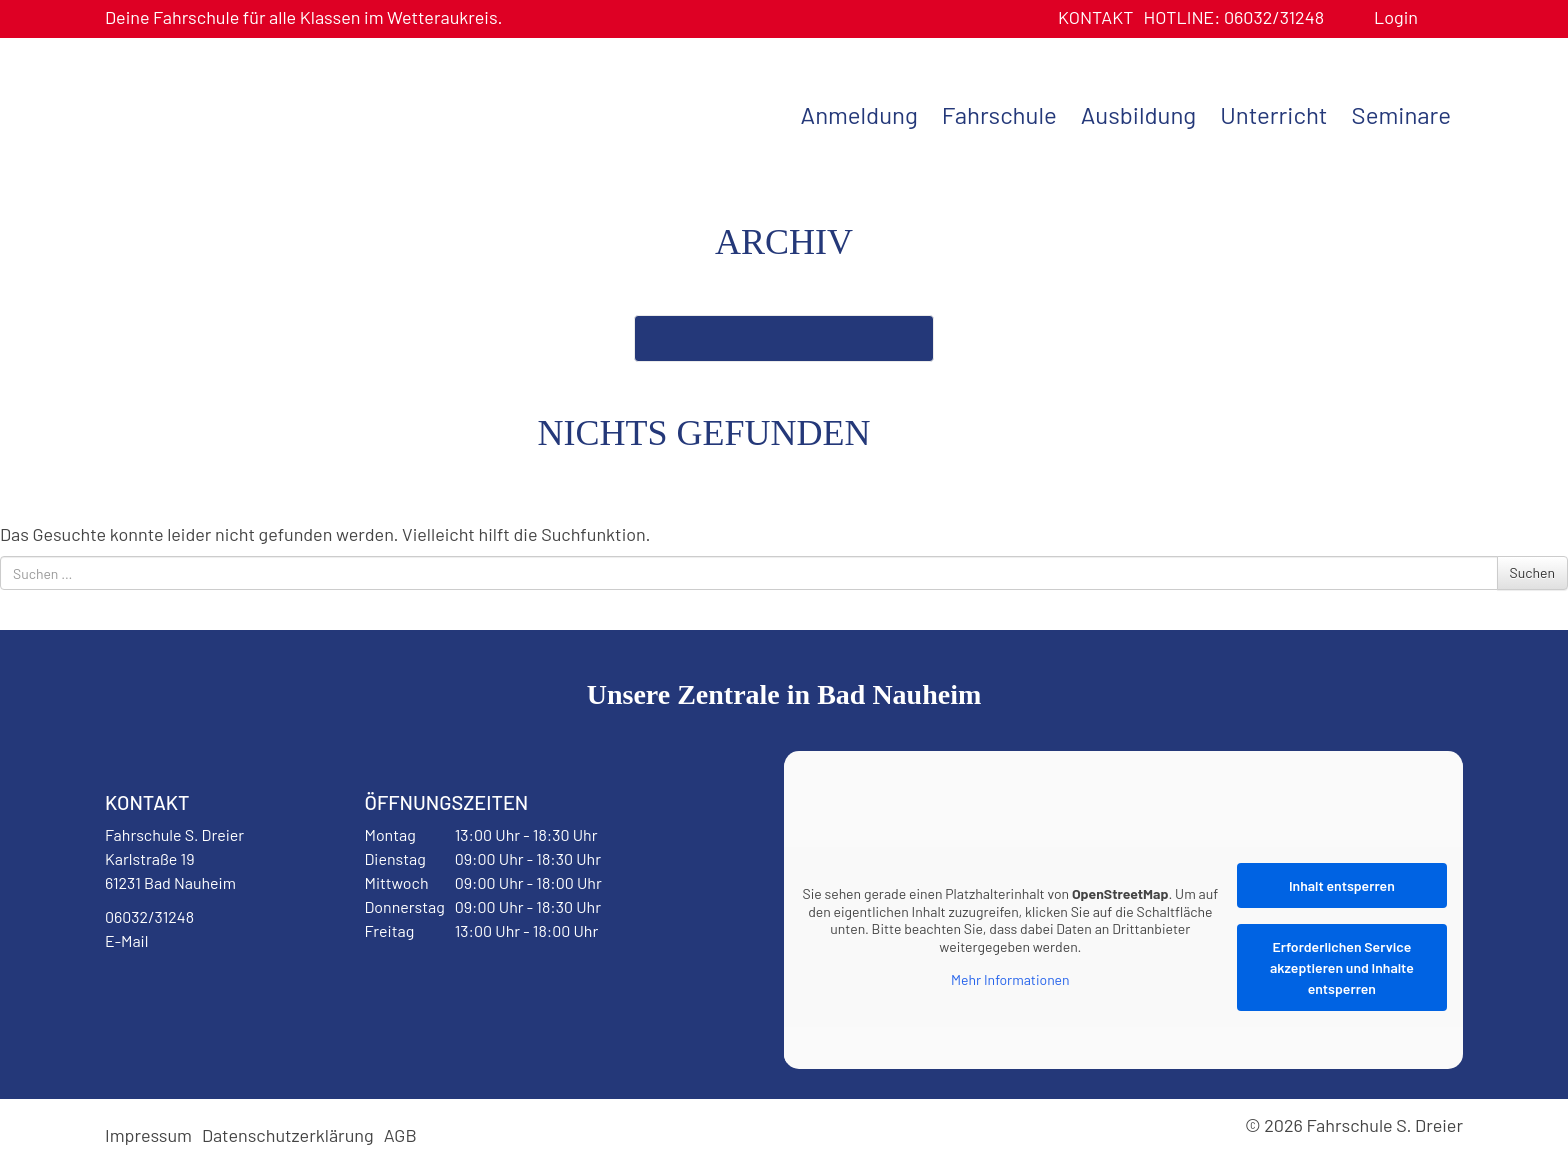  Describe the element at coordinates (154, 992) in the screenshot. I see `Facebook` at that location.